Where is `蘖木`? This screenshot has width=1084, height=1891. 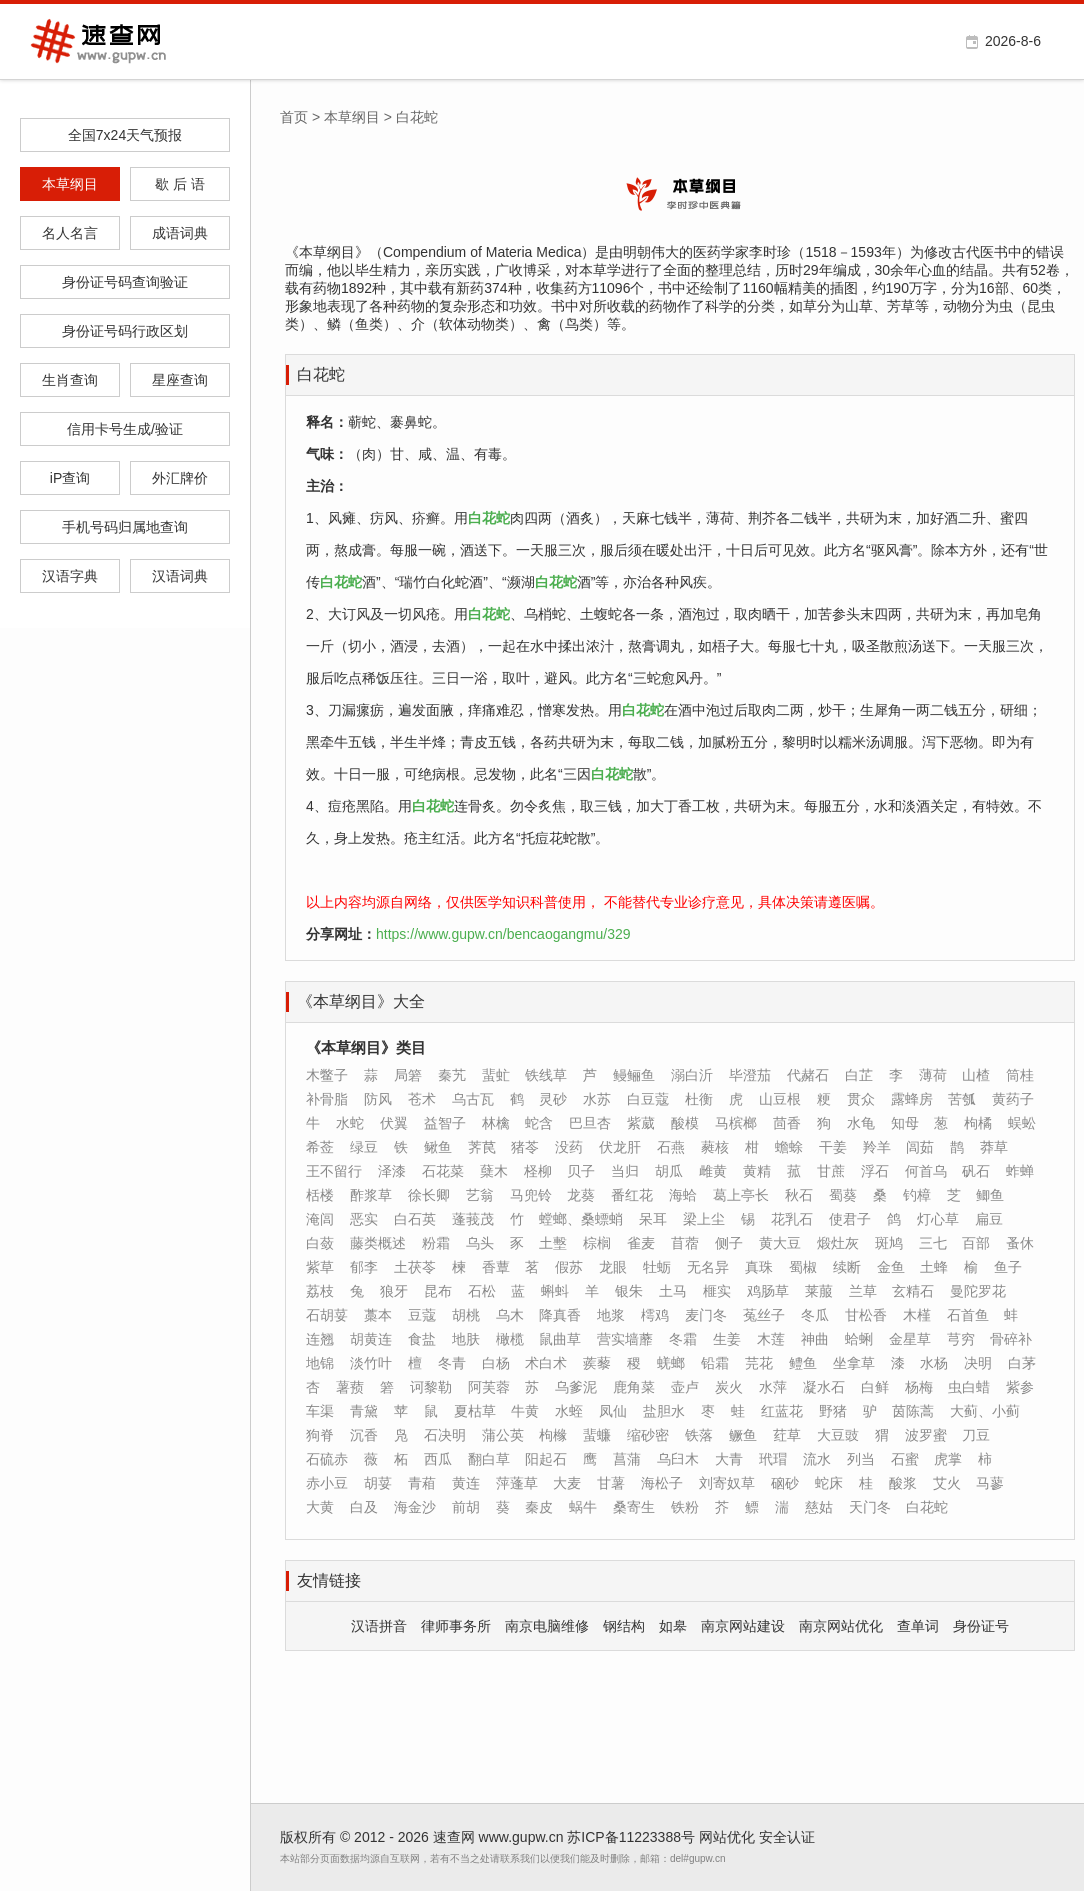 蘖木 is located at coordinates (494, 1171).